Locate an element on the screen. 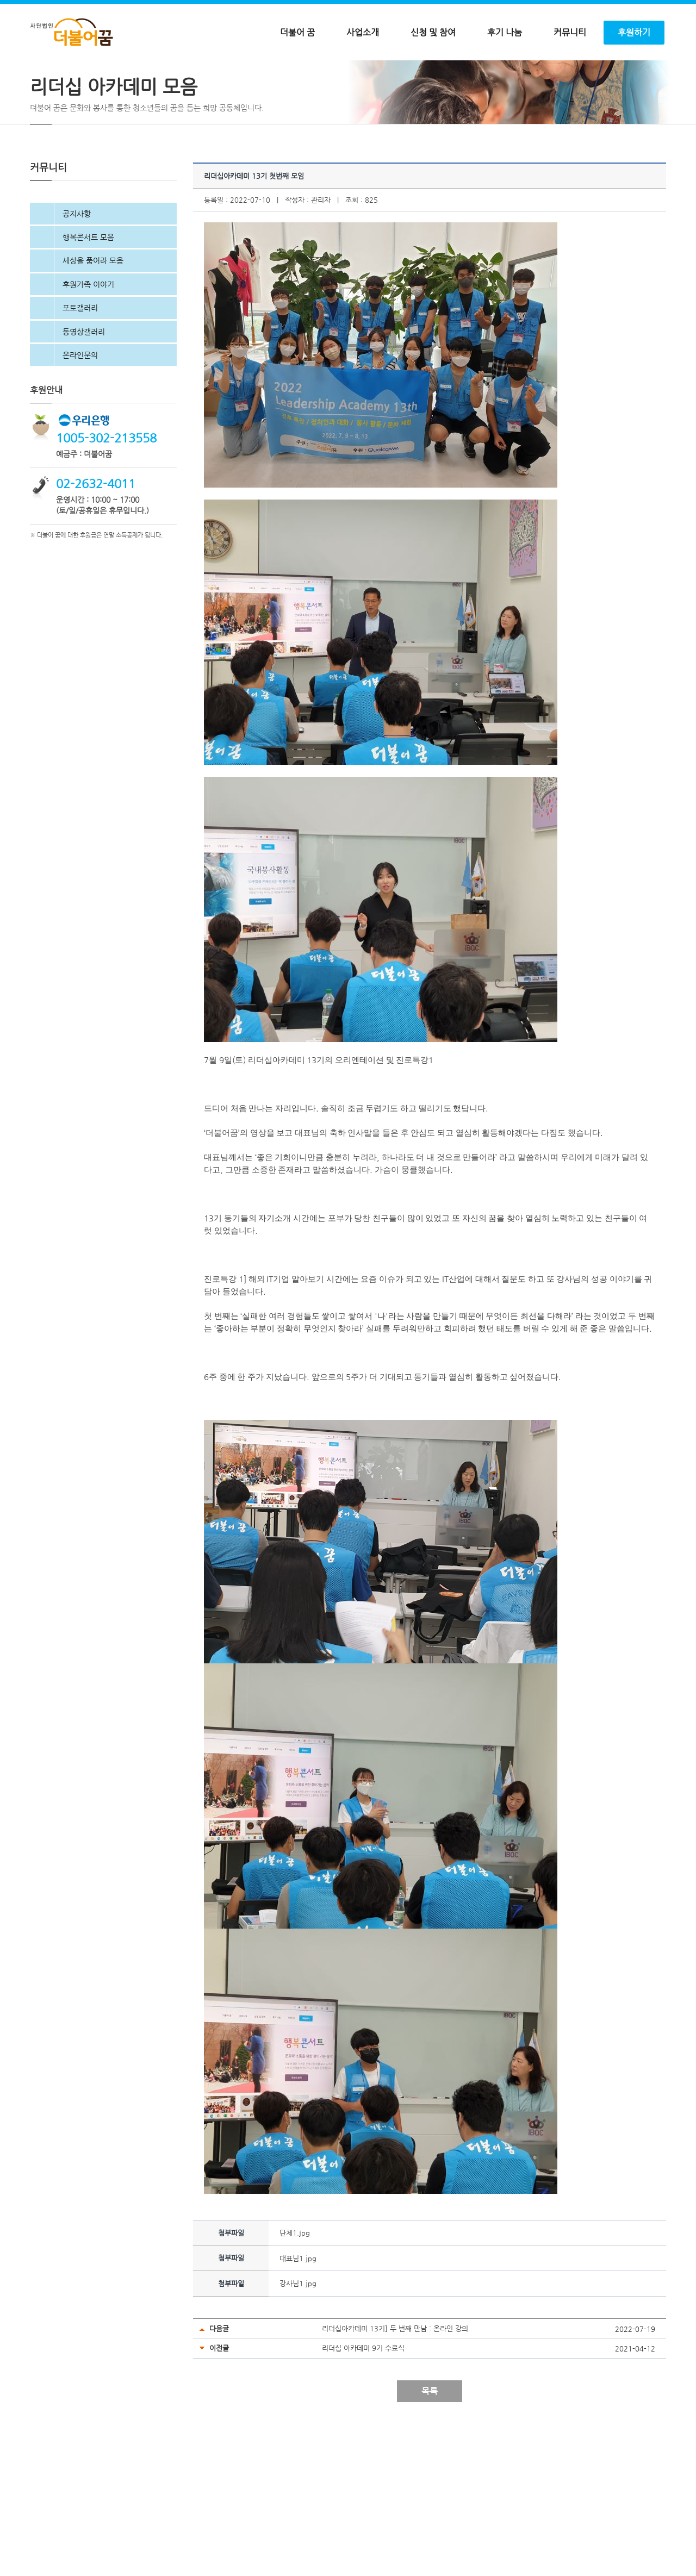 The image size is (696, 2576). 더불어 꿈 is located at coordinates (297, 33).